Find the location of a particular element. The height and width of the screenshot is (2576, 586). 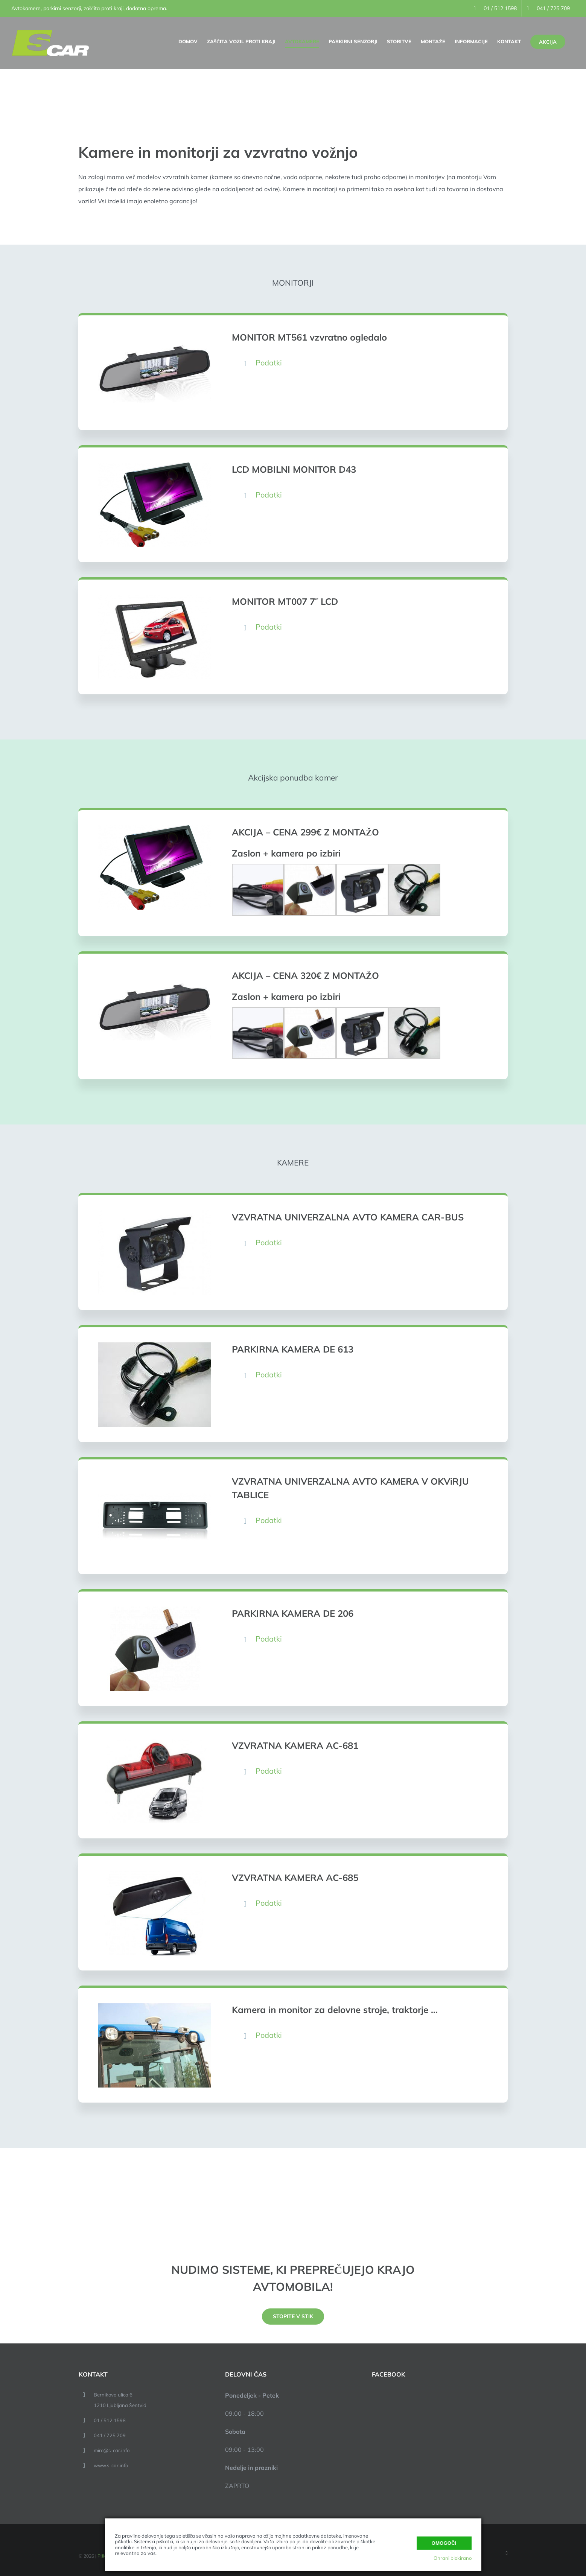

Ohrani blokirano is located at coordinates (453, 2558).